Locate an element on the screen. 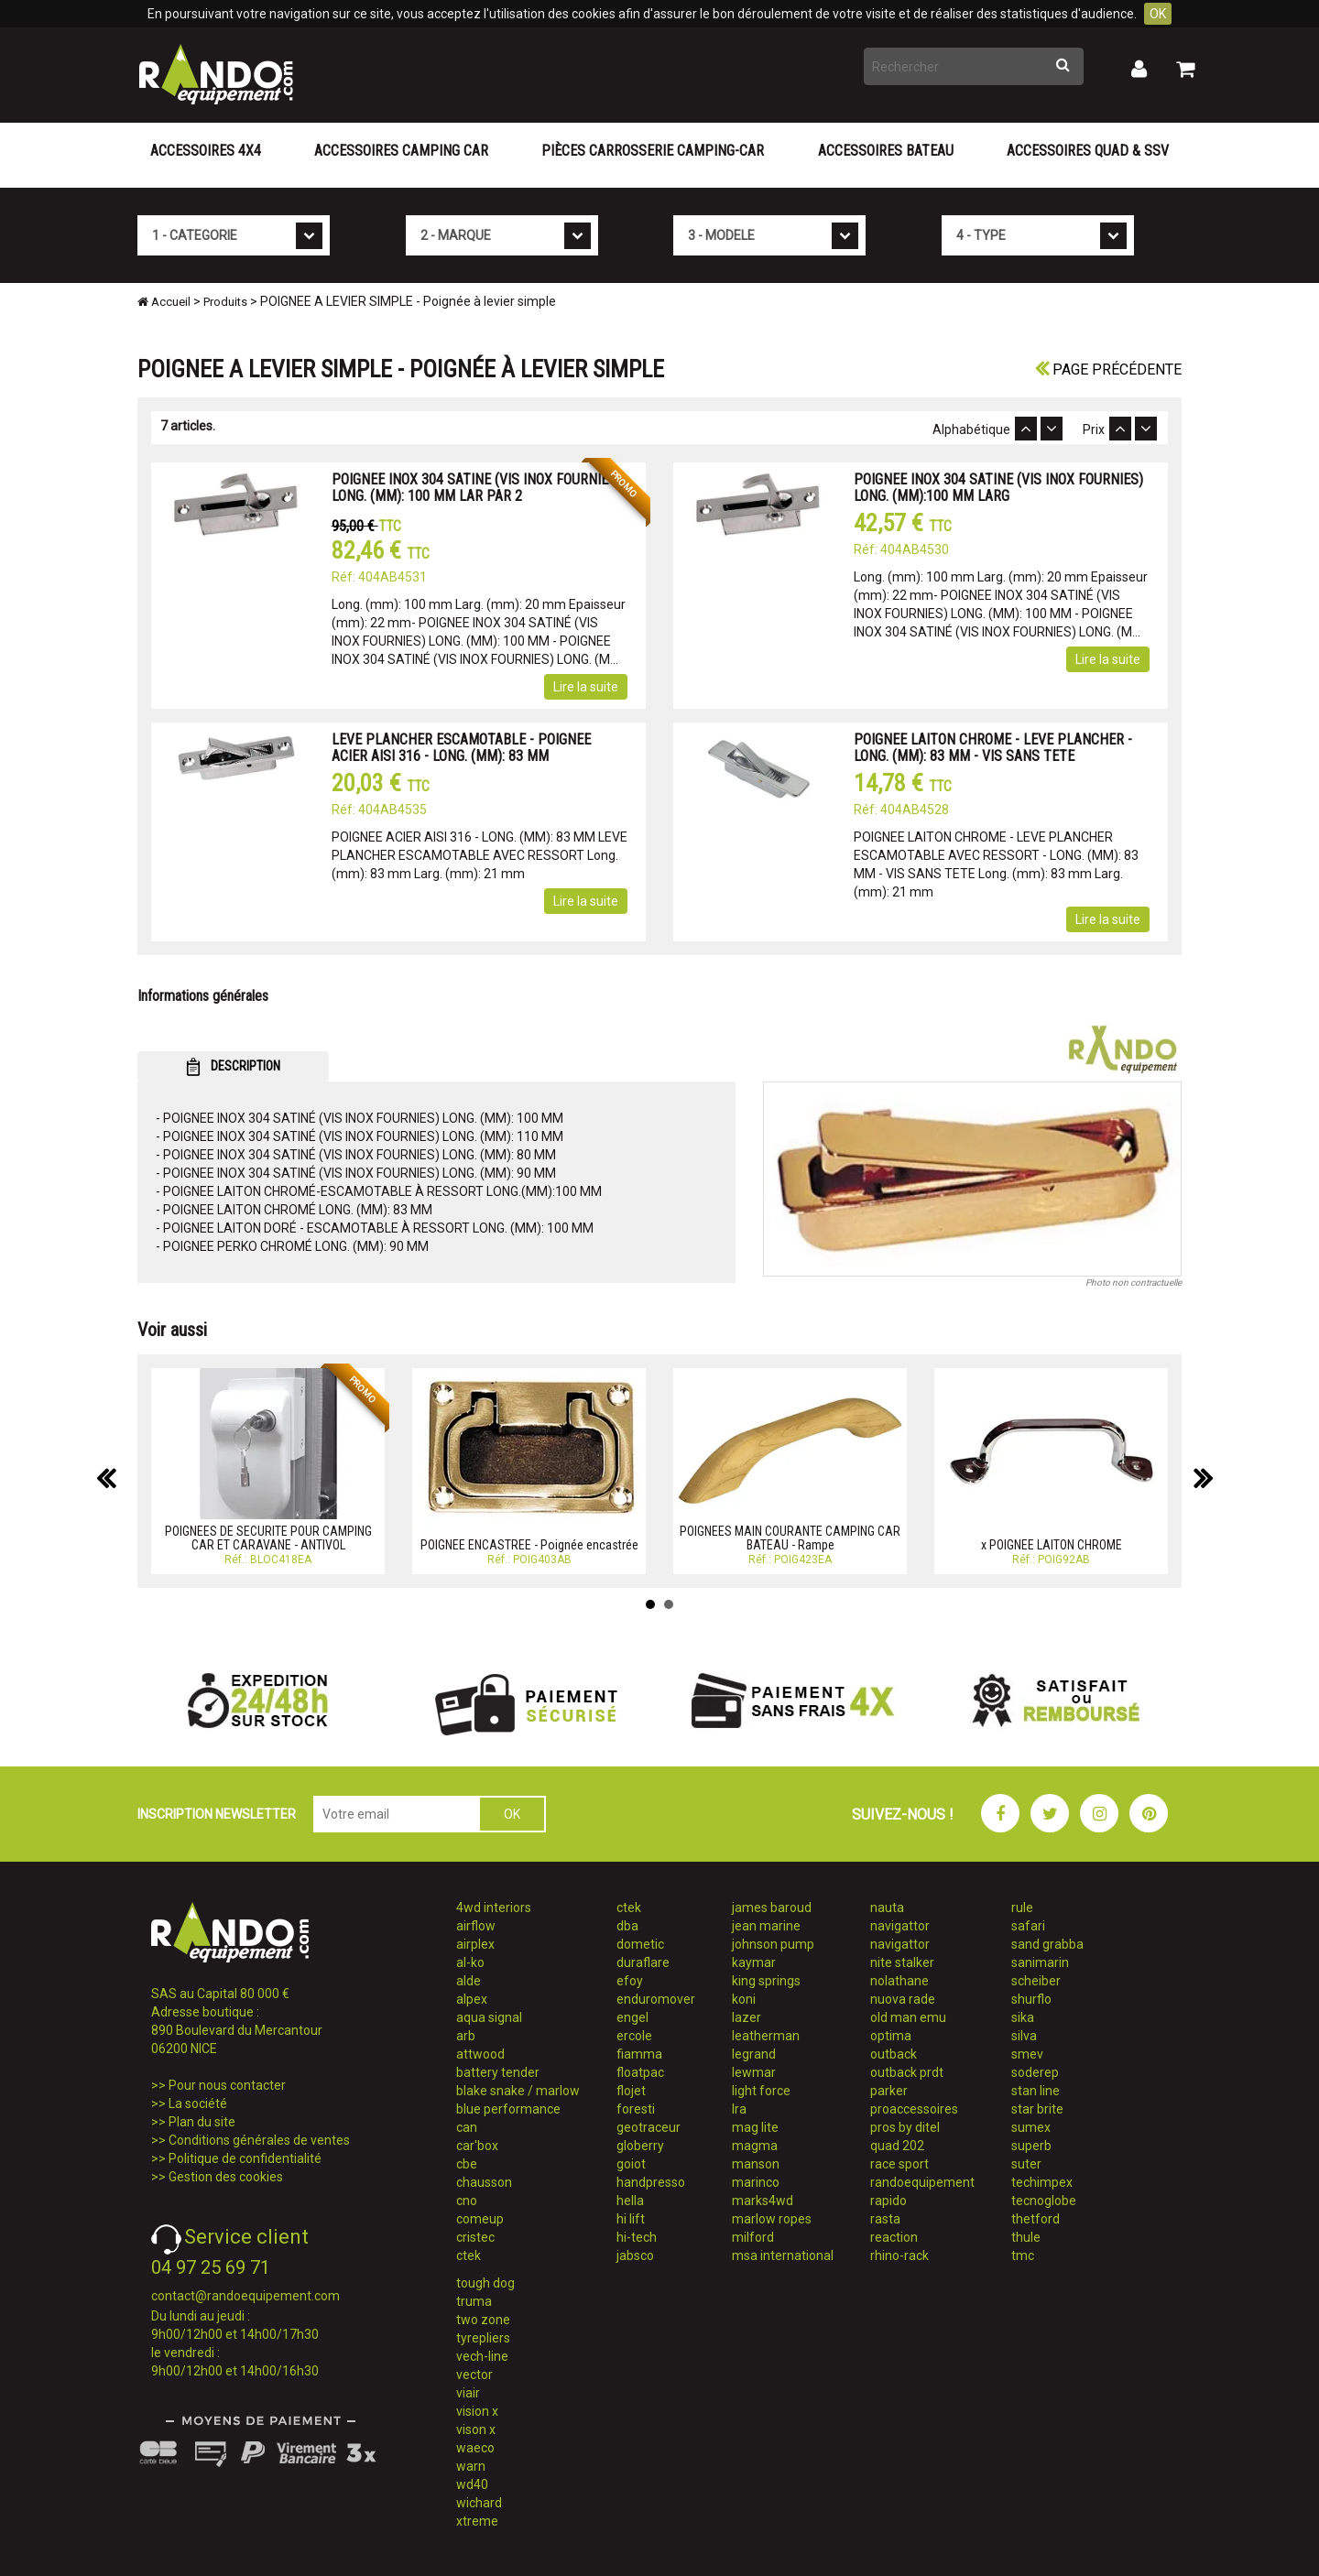  OK is located at coordinates (1158, 13).